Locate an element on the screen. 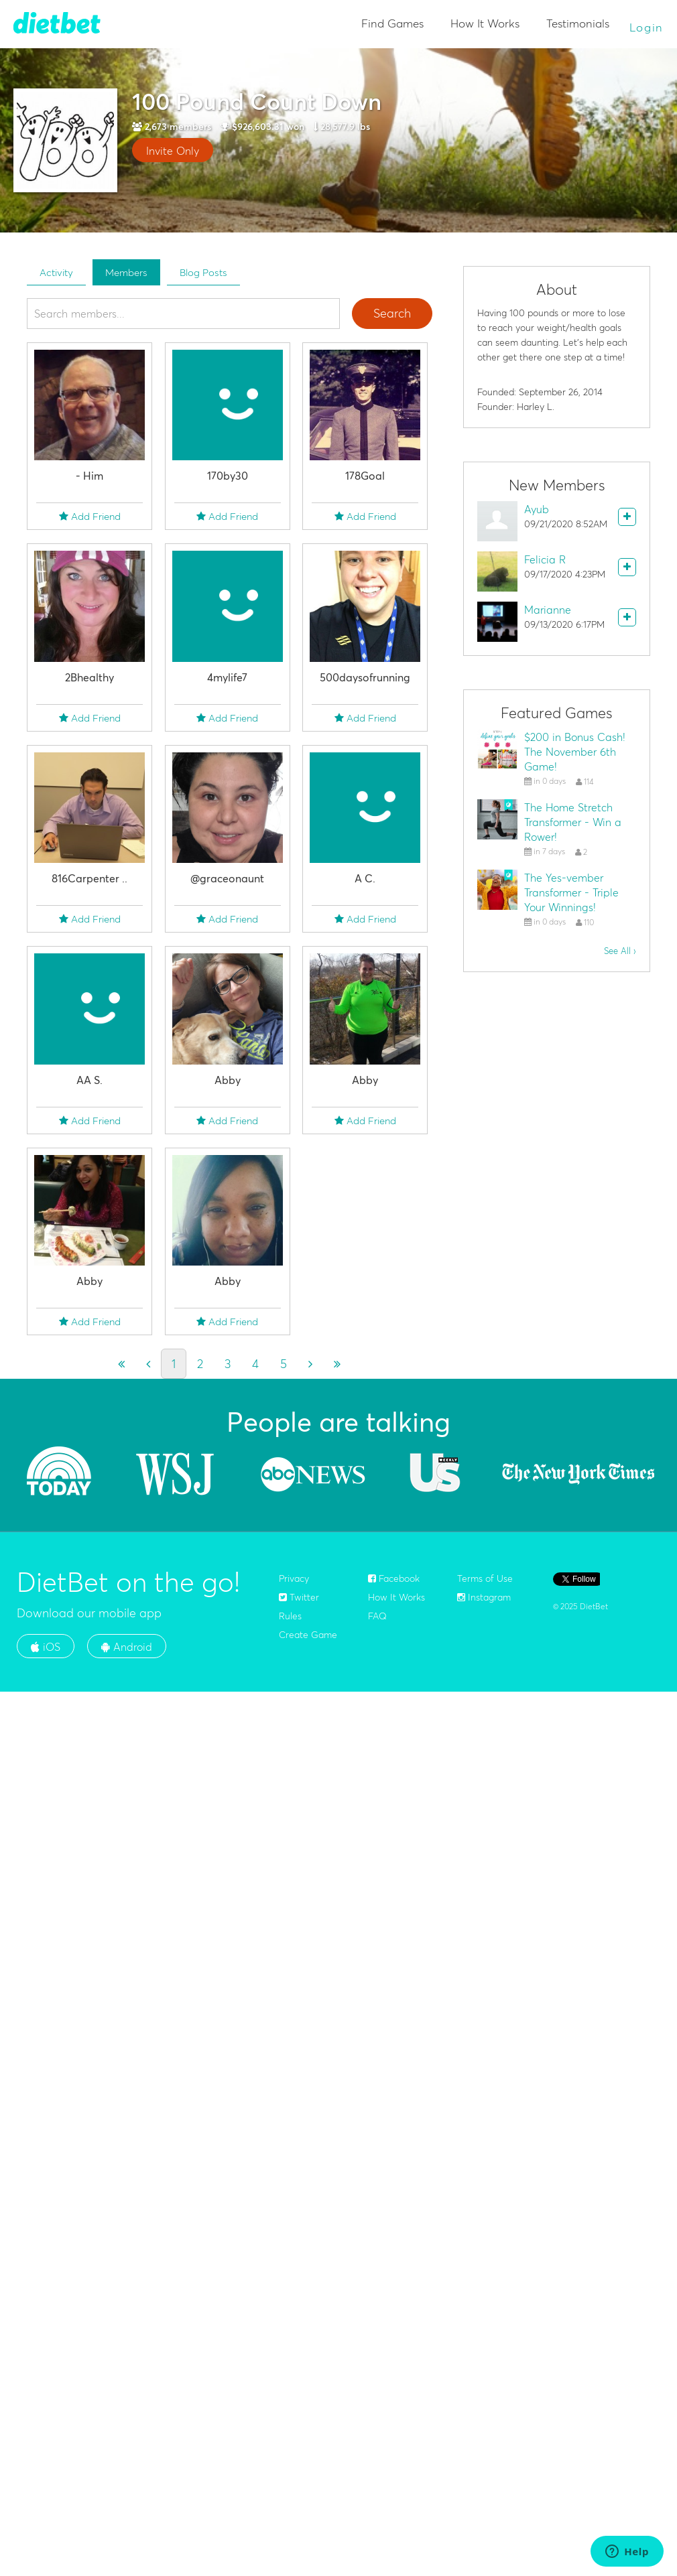 This screenshot has width=677, height=2576. Instagram is located at coordinates (484, 1597).